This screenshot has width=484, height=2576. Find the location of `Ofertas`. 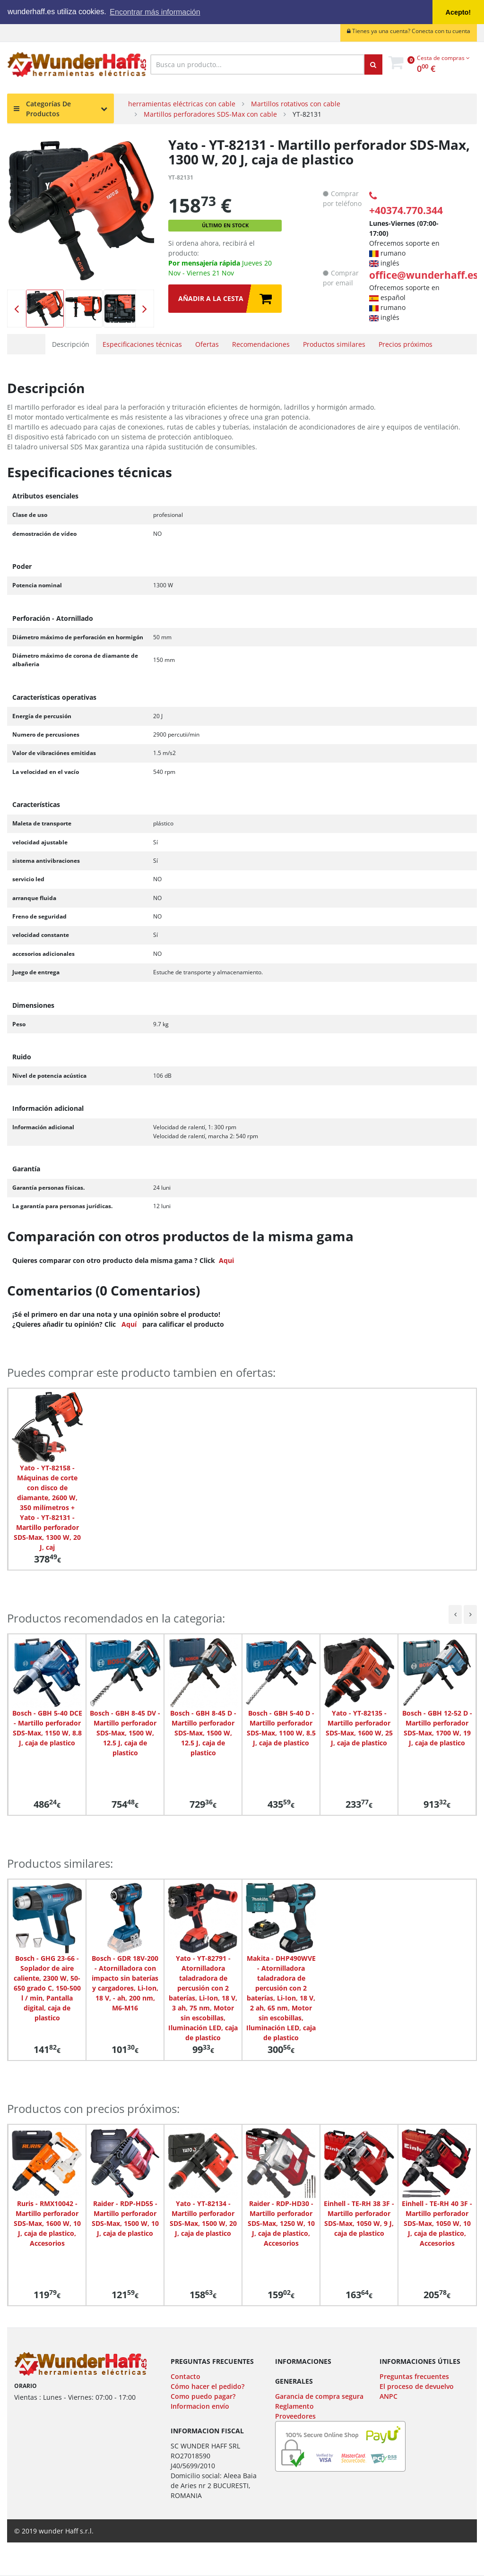

Ofertas is located at coordinates (207, 344).